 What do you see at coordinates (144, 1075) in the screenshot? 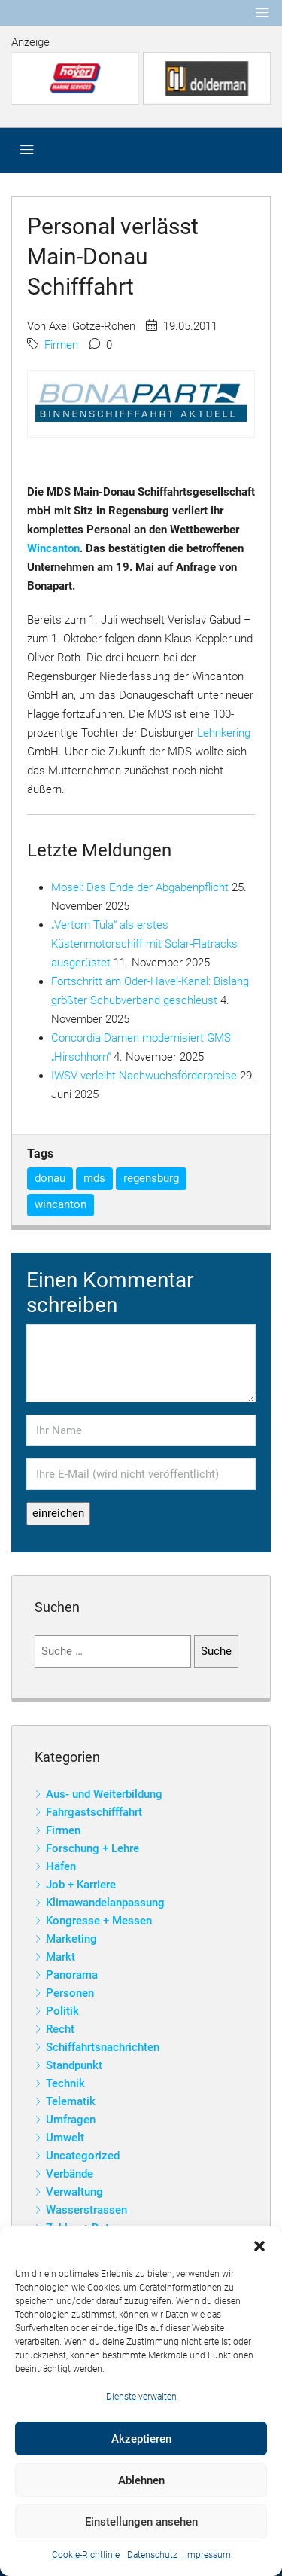
I see `IWSV verleiht Nachwuchsförderpreise` at bounding box center [144, 1075].